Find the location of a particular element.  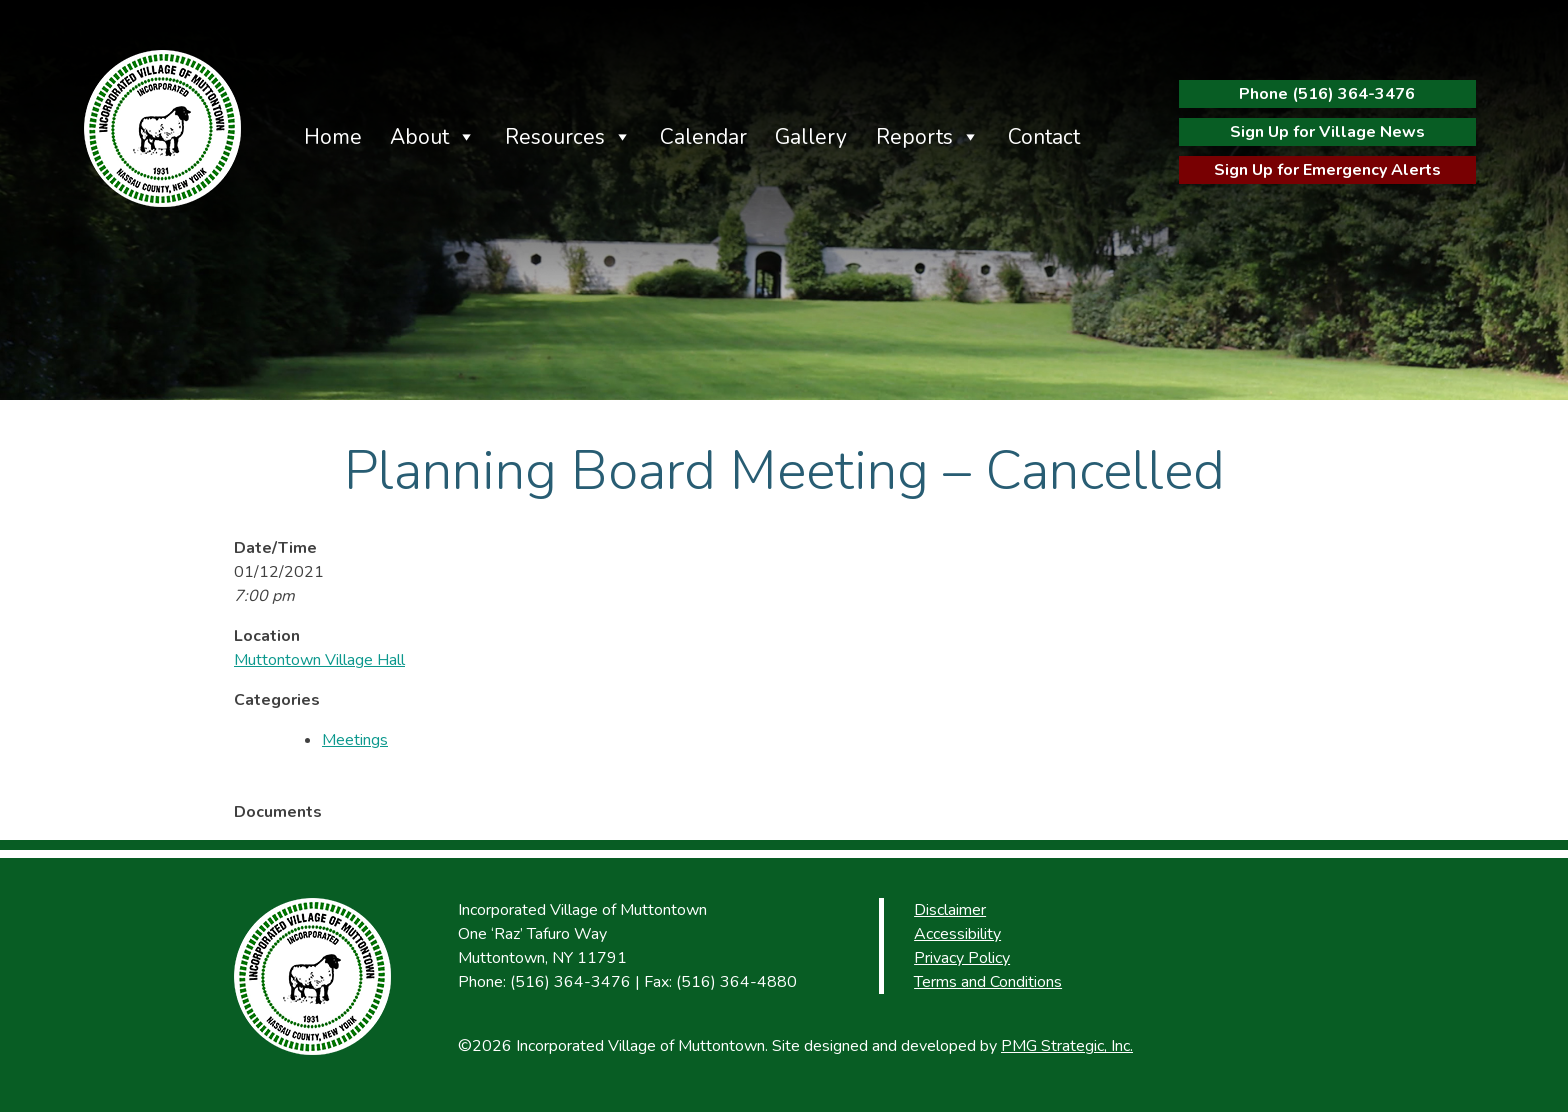

PMG Strategic, Inc. is located at coordinates (1067, 1046).